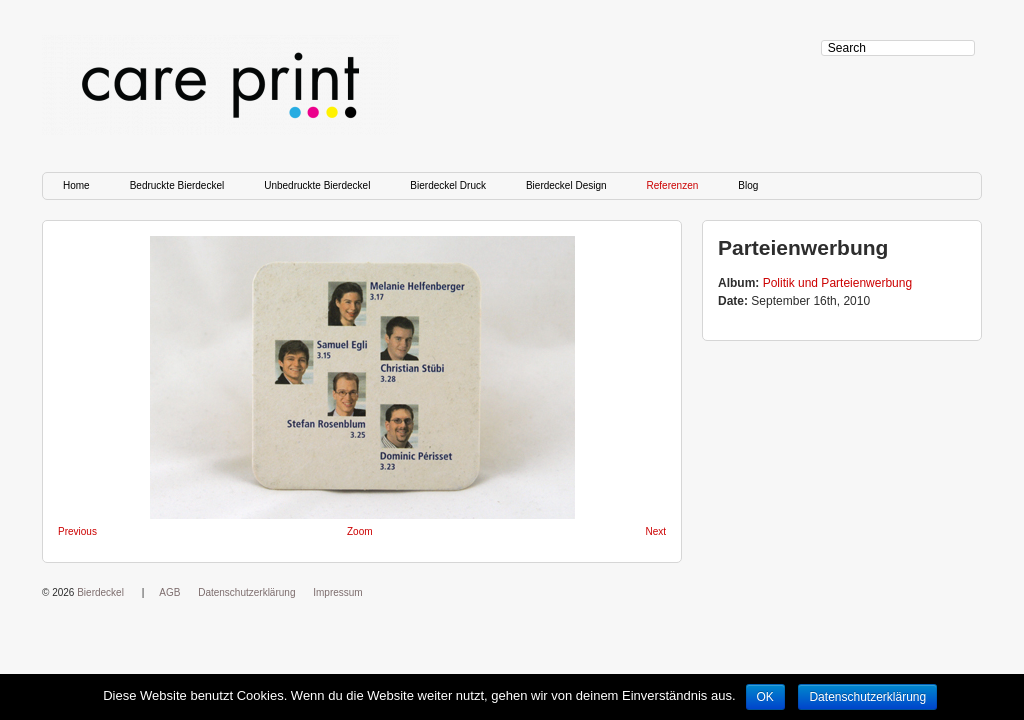 The image size is (1024, 720). Describe the element at coordinates (77, 531) in the screenshot. I see `Previous` at that location.